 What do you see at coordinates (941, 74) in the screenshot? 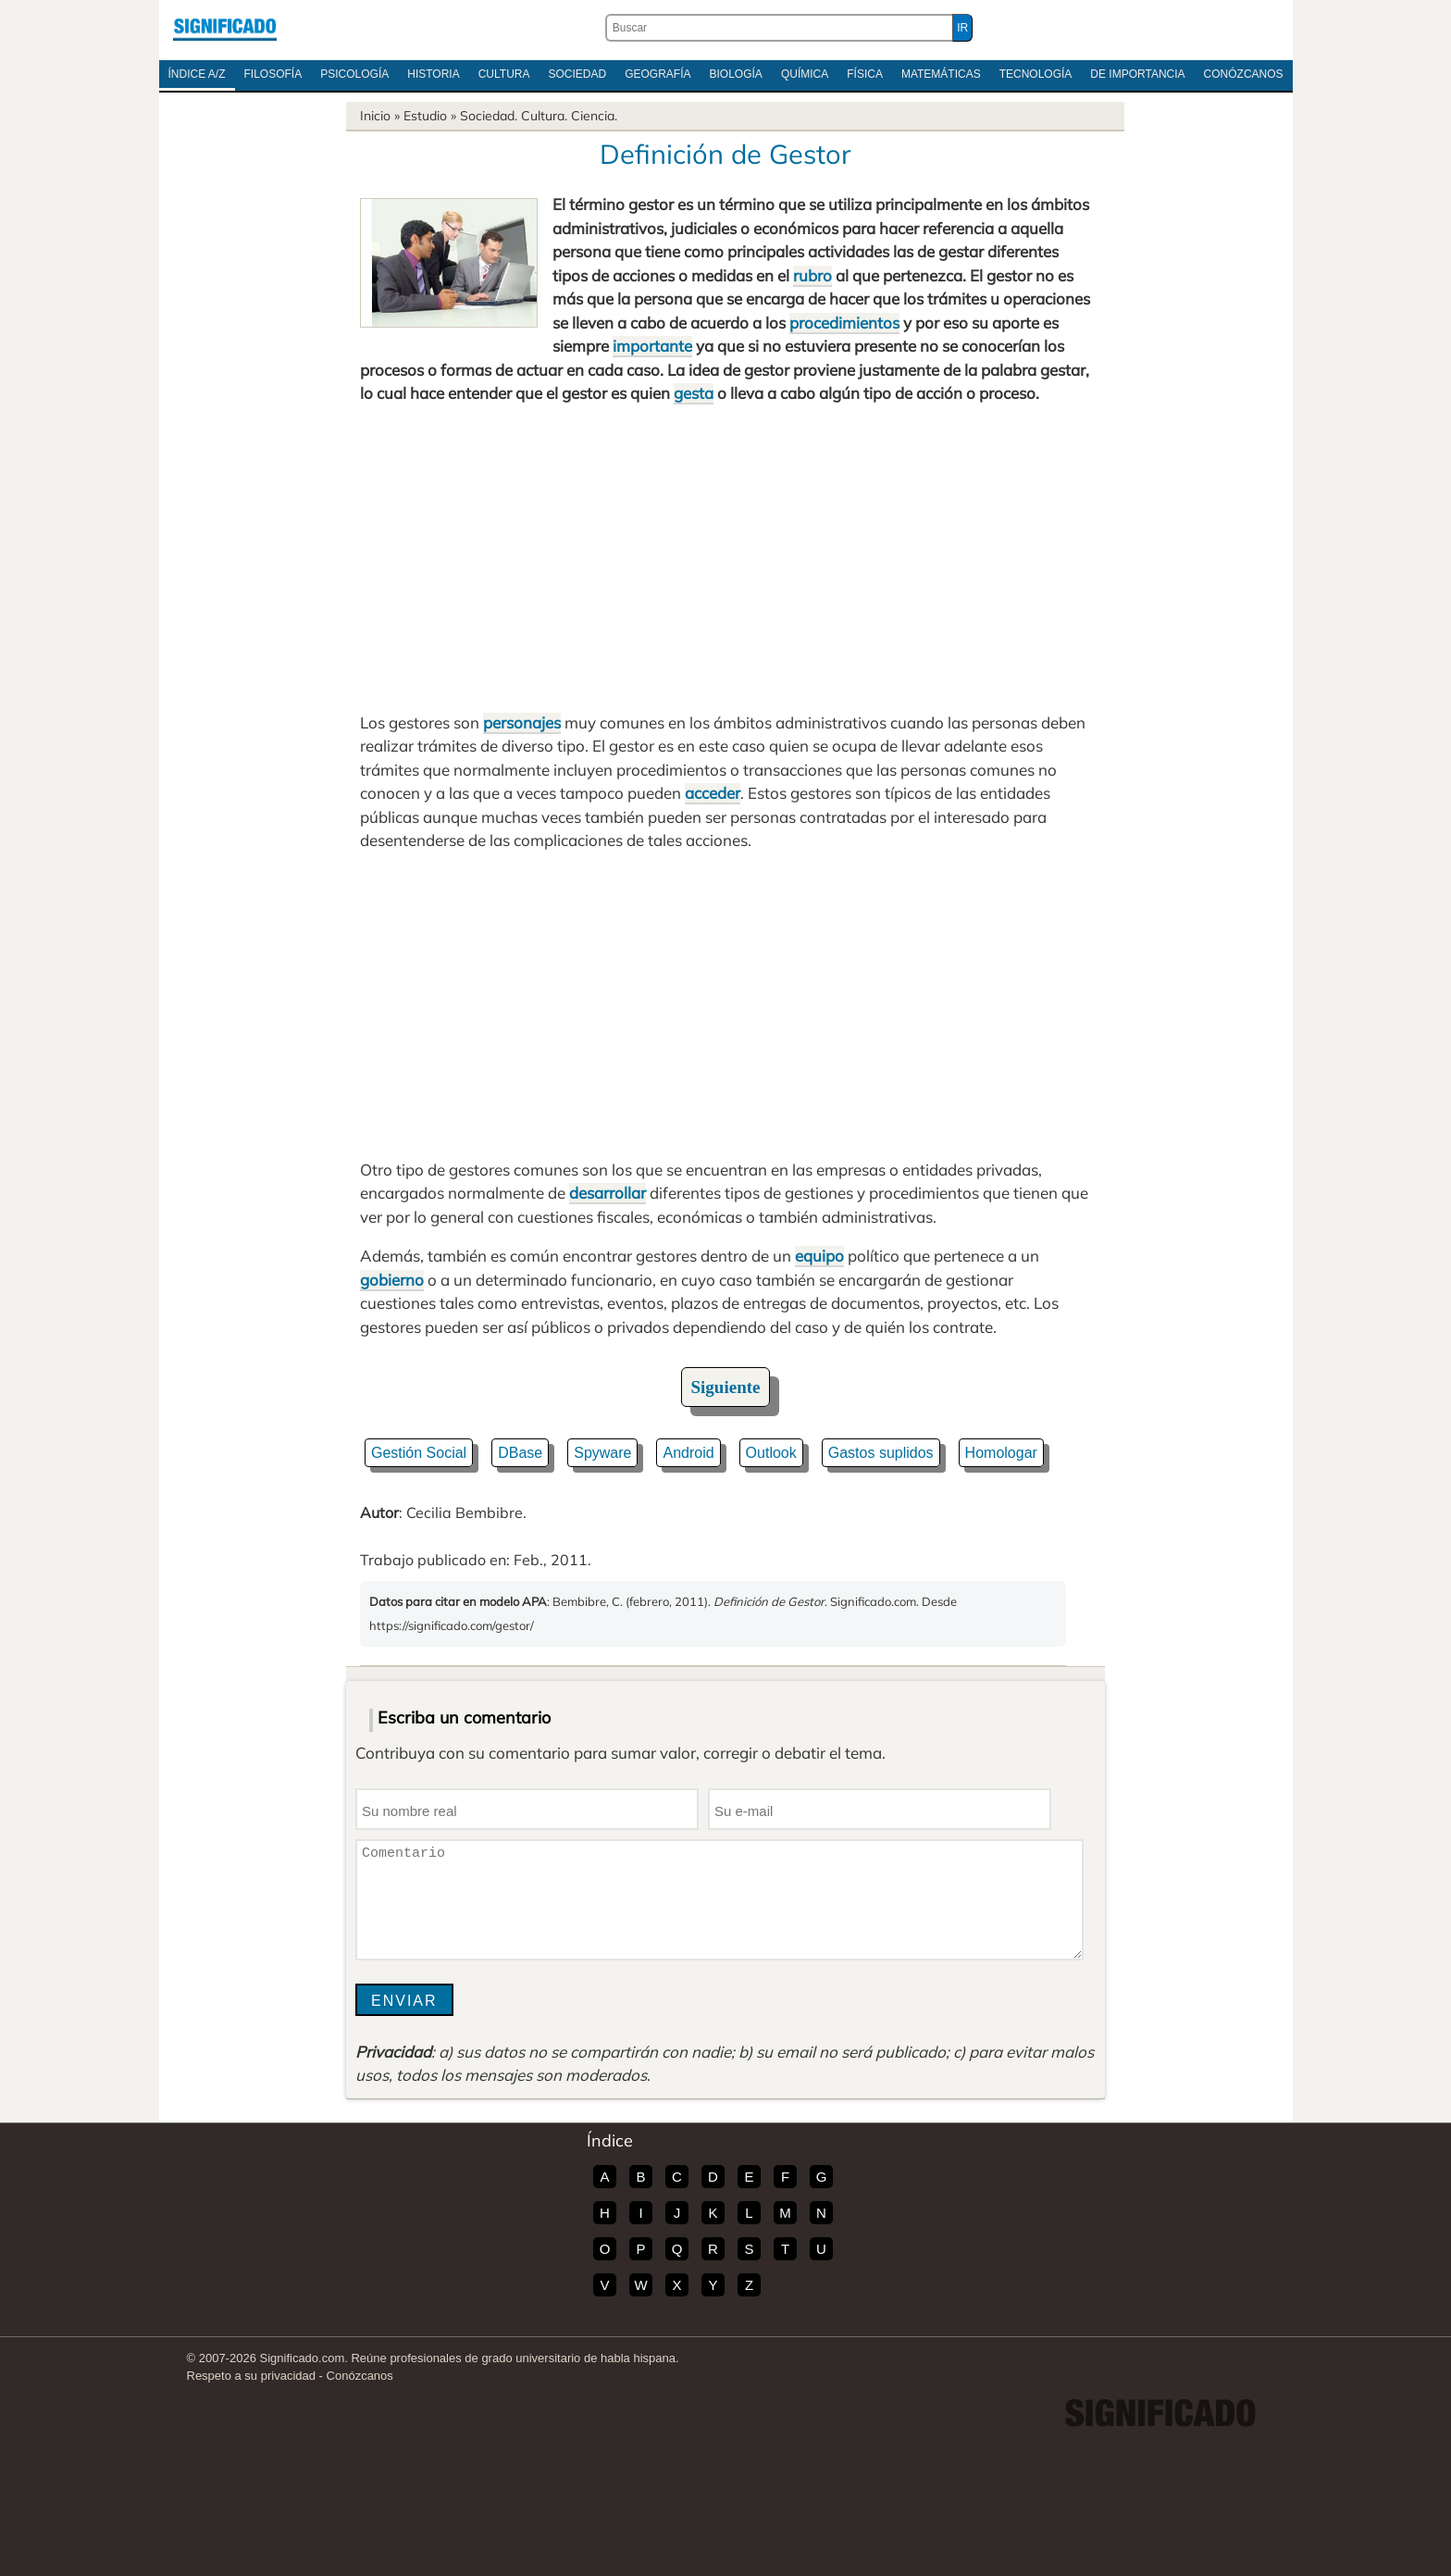
I see `Matemáticas` at bounding box center [941, 74].